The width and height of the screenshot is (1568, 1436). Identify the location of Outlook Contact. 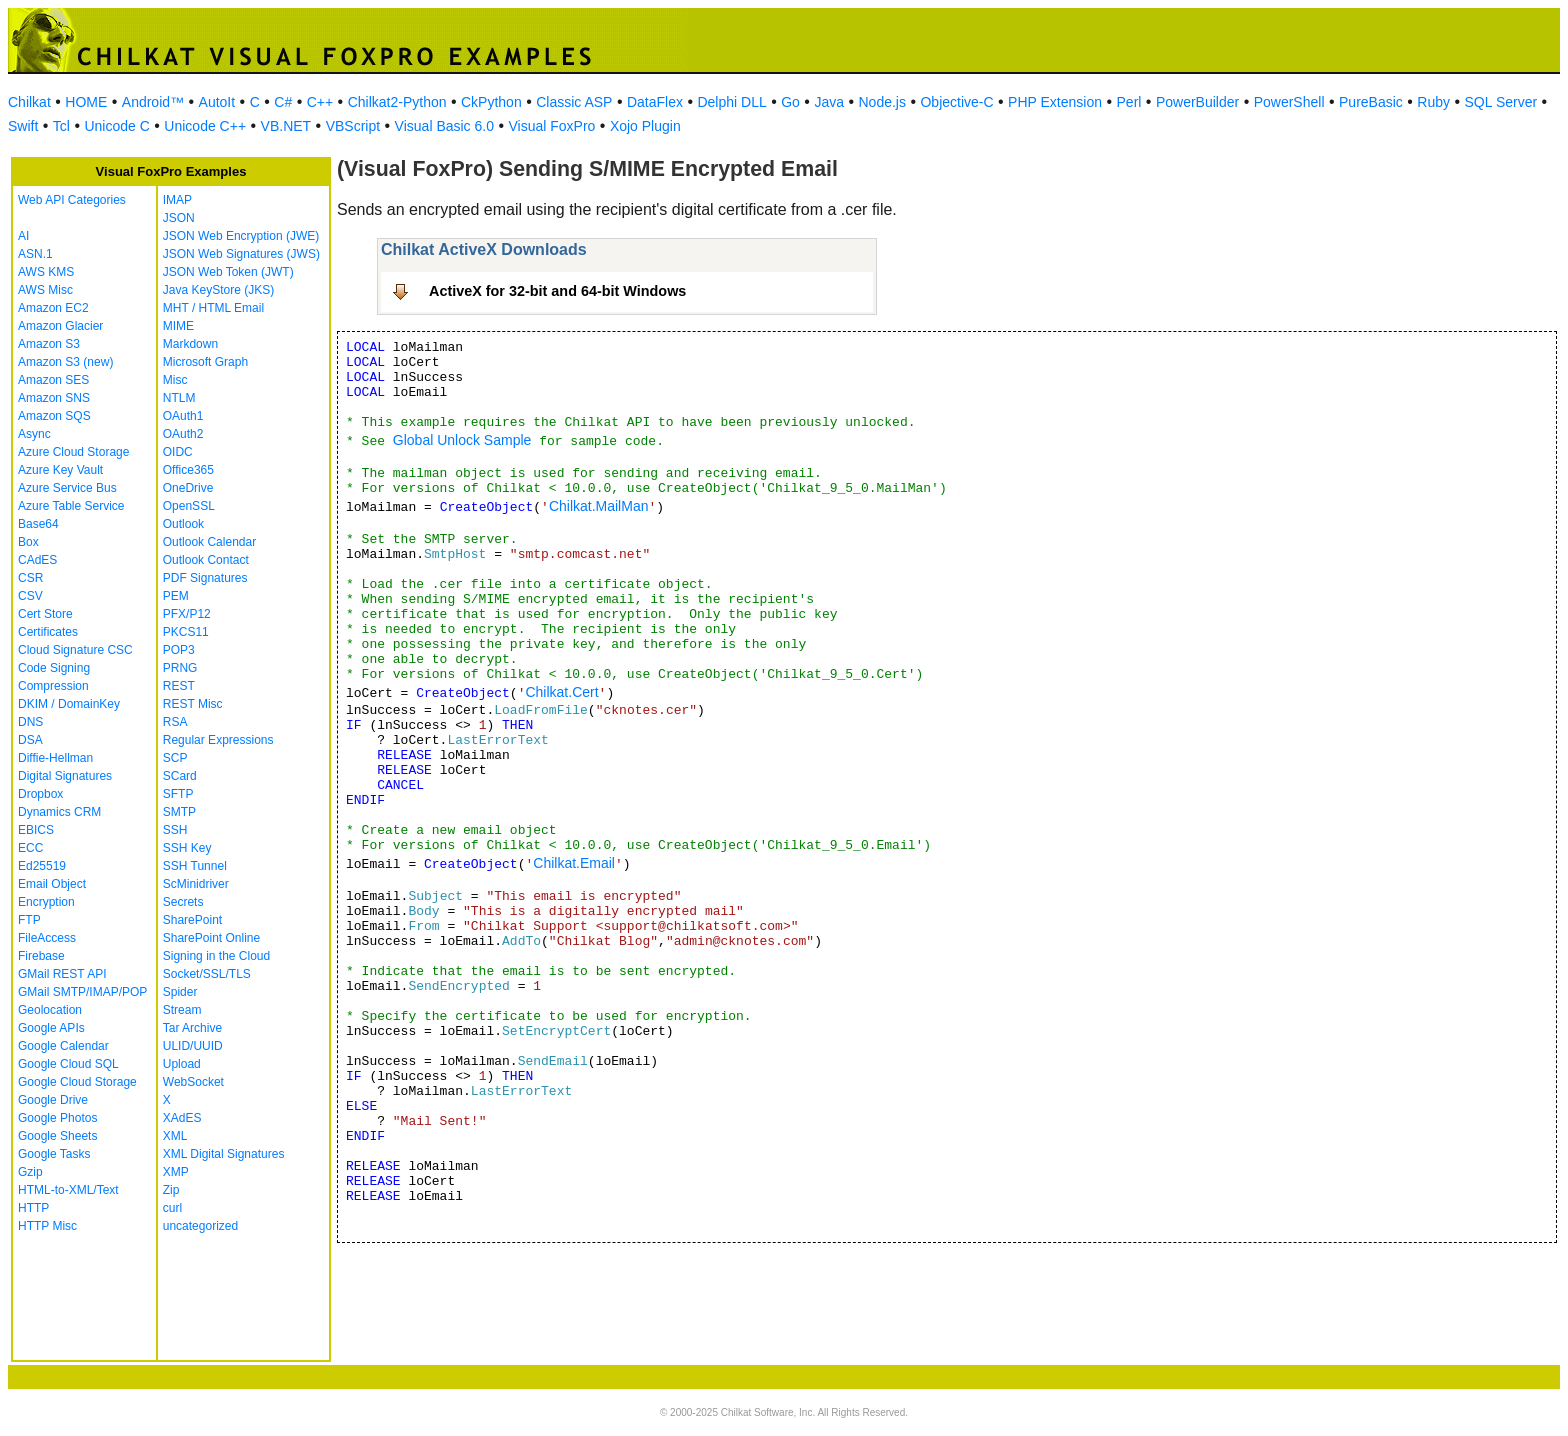
(206, 560).